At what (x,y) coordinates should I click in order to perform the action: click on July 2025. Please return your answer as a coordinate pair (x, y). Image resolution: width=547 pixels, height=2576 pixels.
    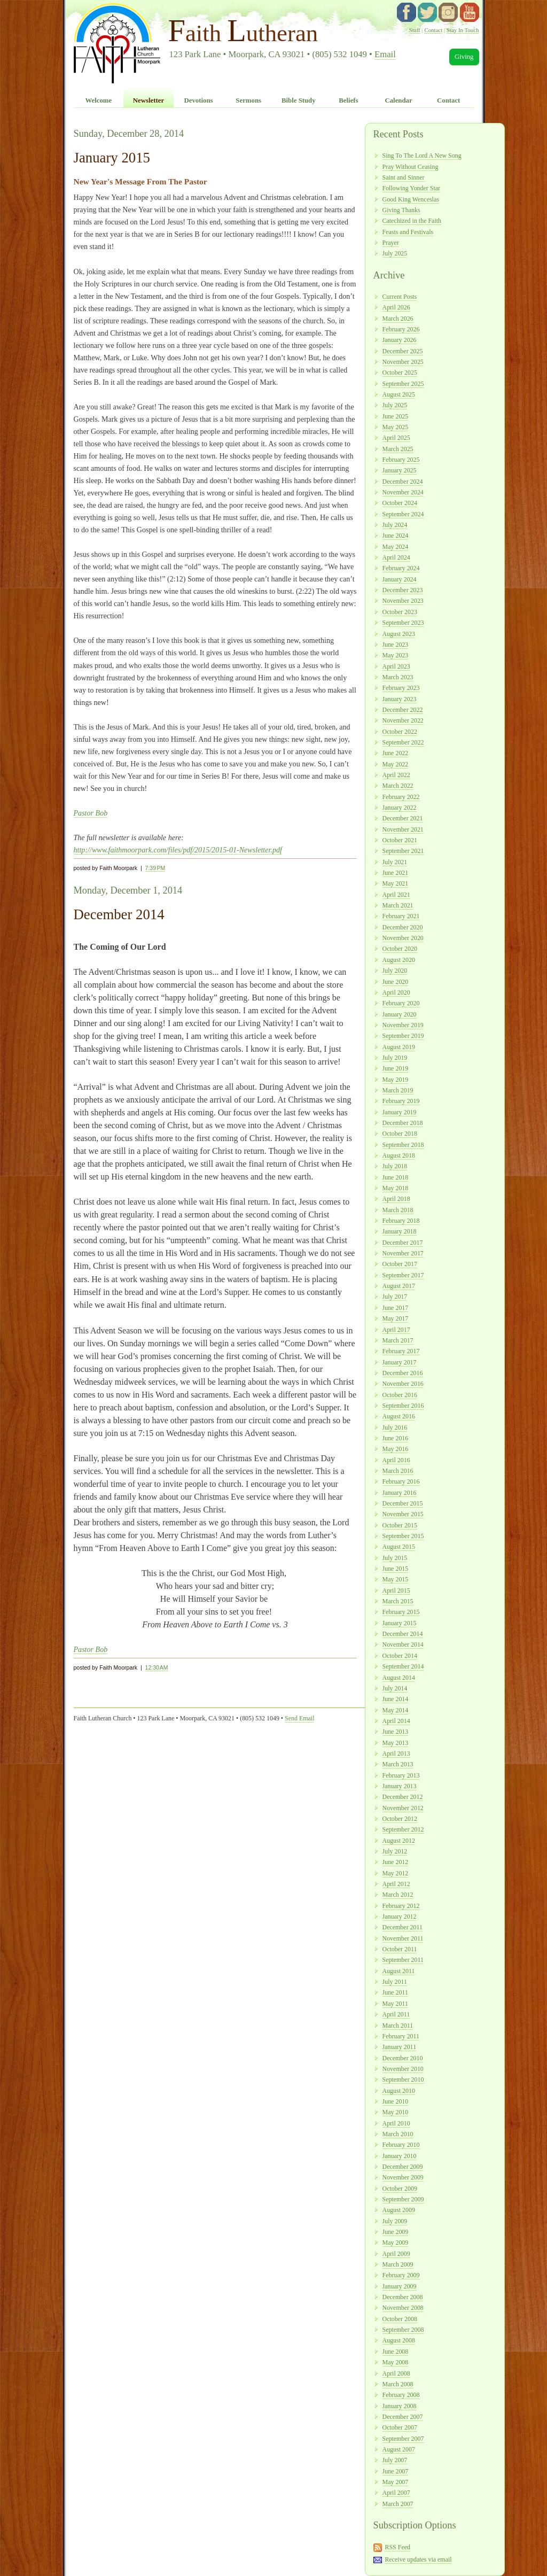
    Looking at the image, I should click on (395, 253).